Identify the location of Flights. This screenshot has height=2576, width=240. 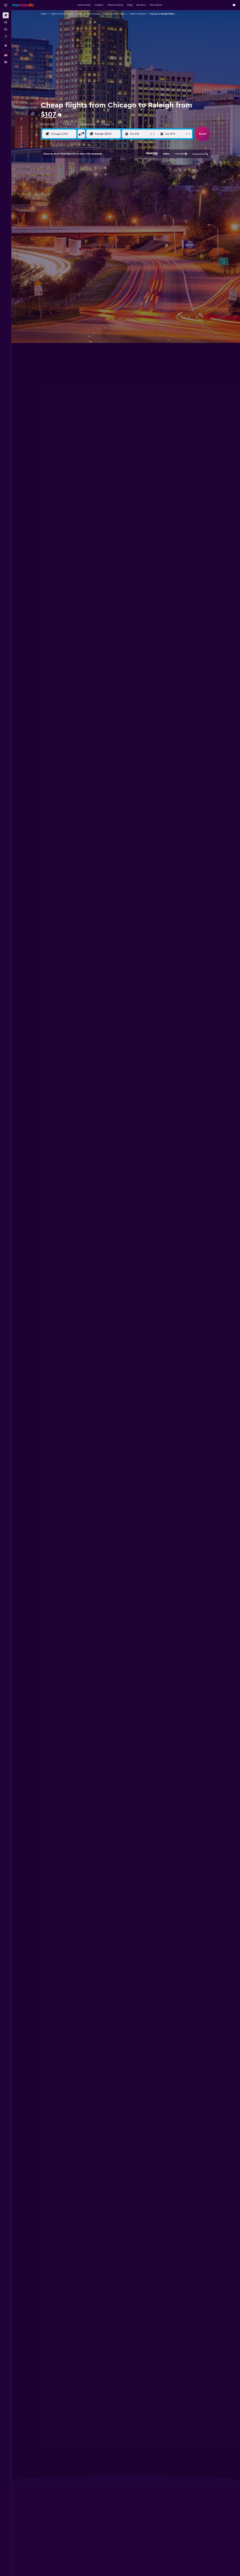
(44, 14).